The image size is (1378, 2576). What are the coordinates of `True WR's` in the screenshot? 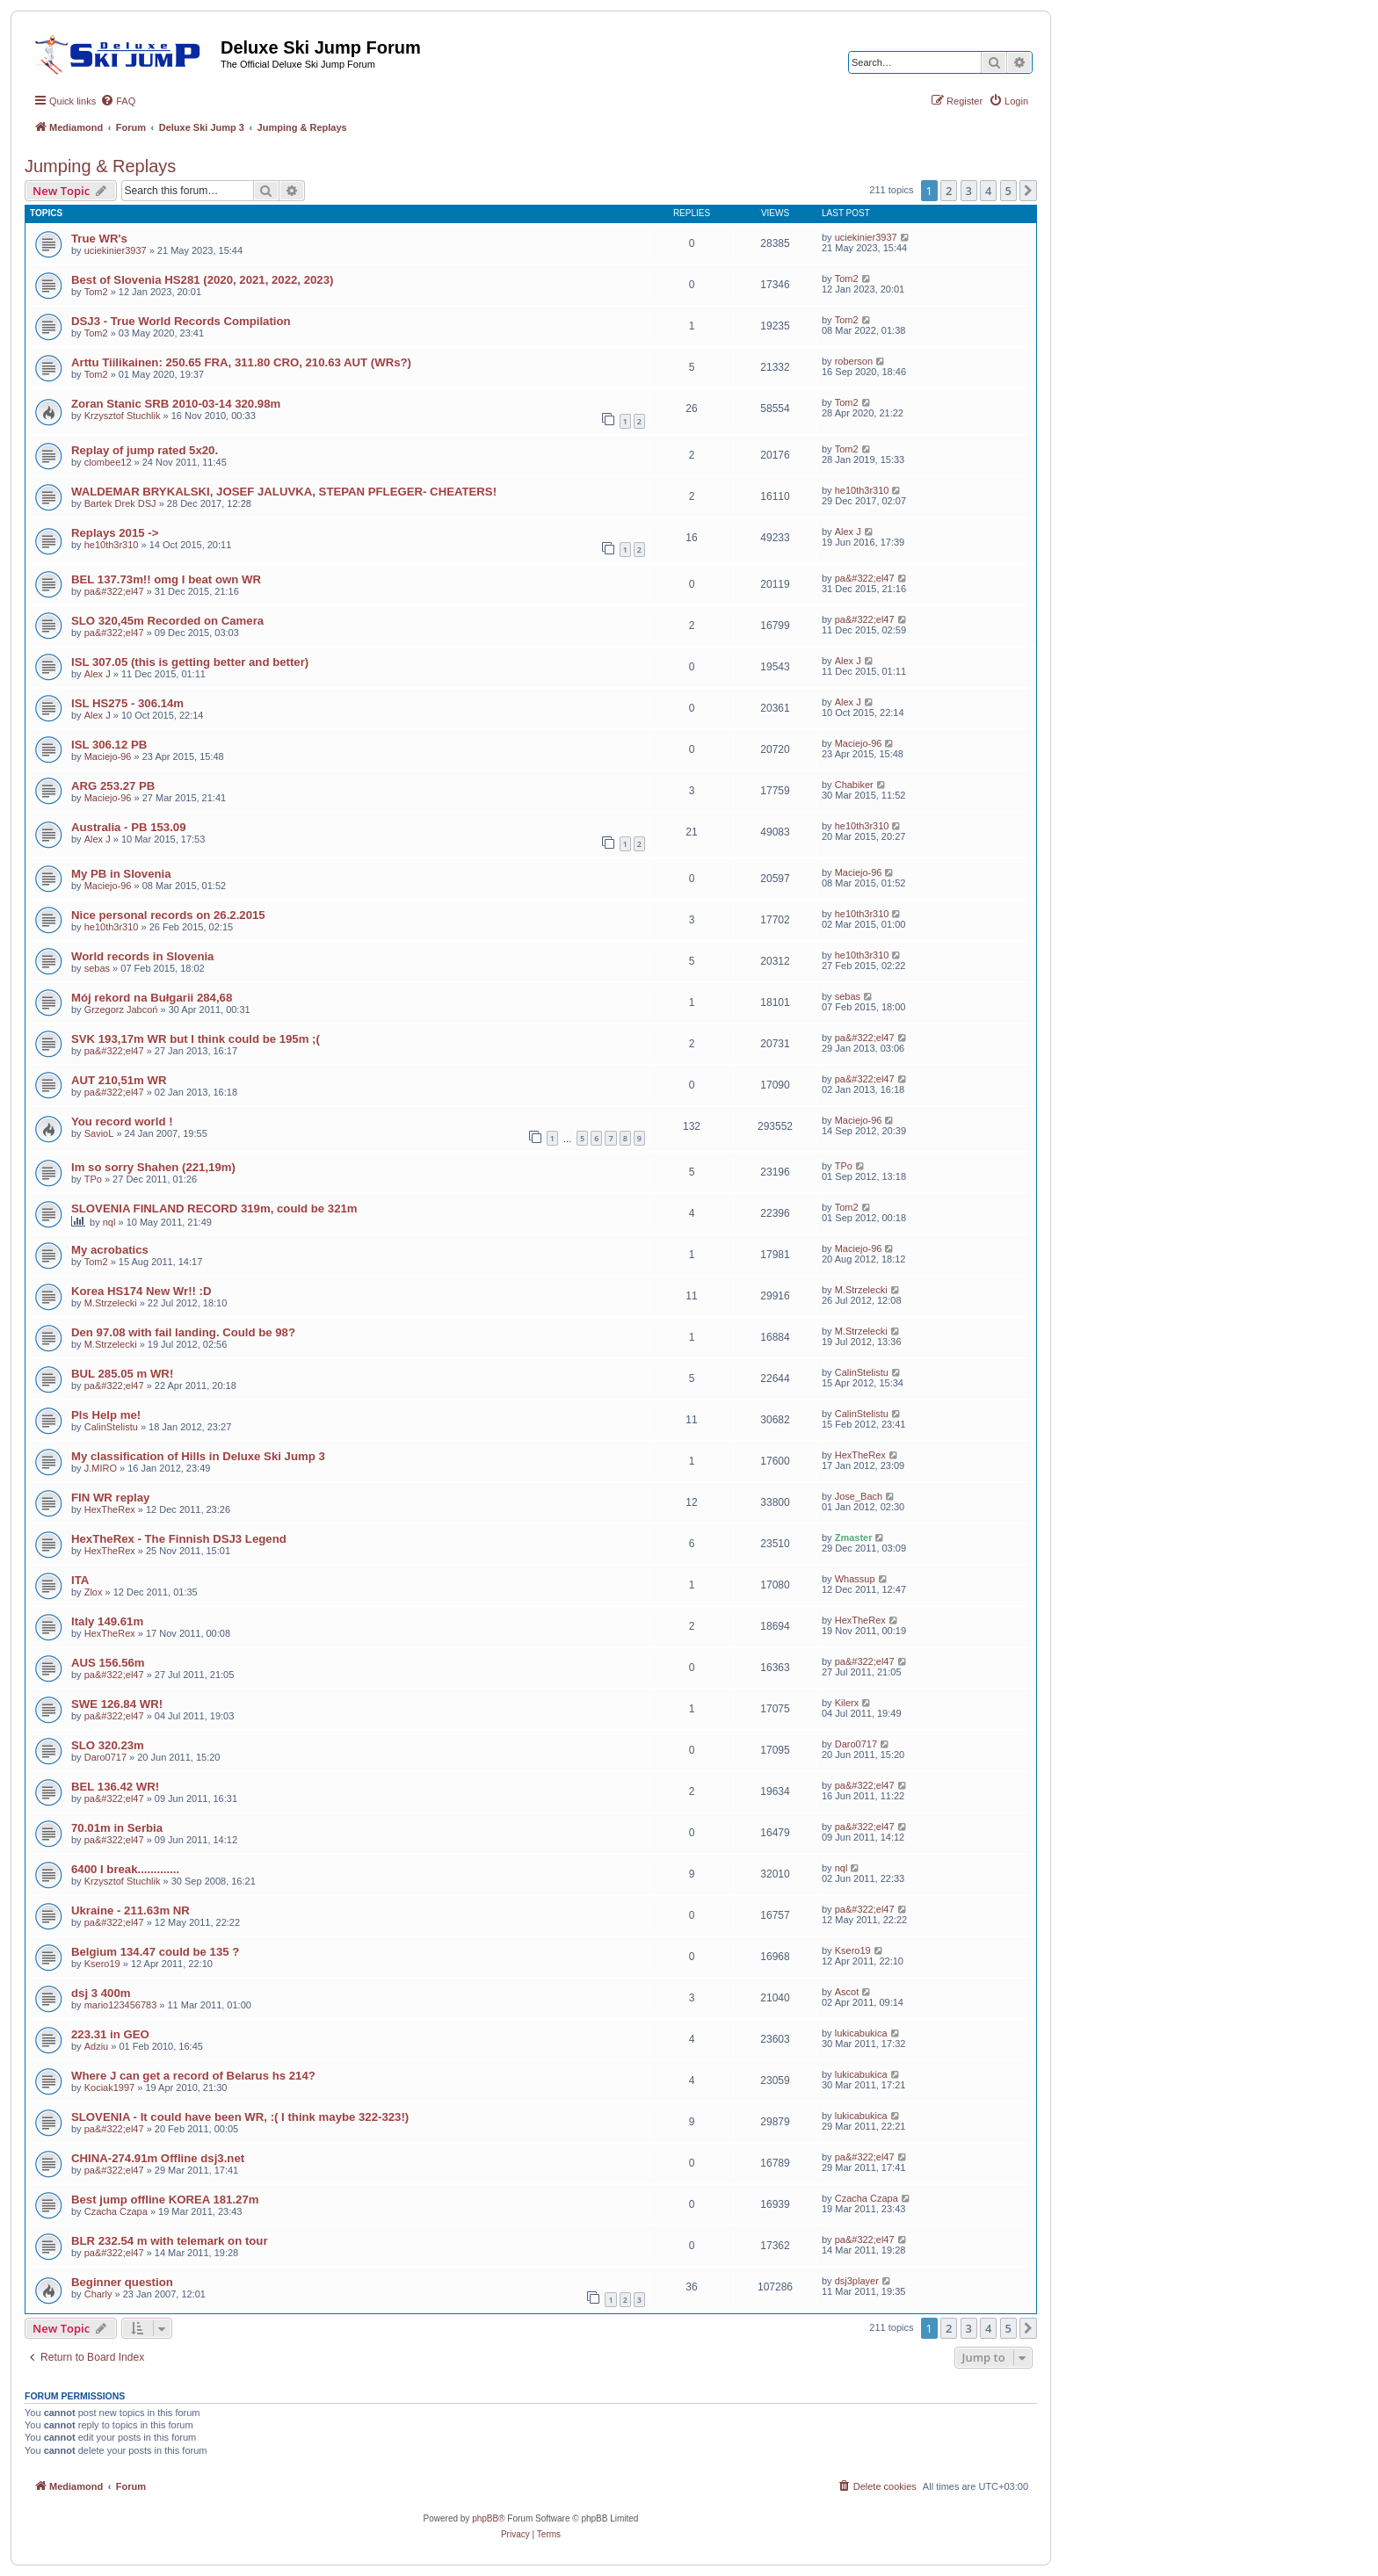 It's located at (99, 238).